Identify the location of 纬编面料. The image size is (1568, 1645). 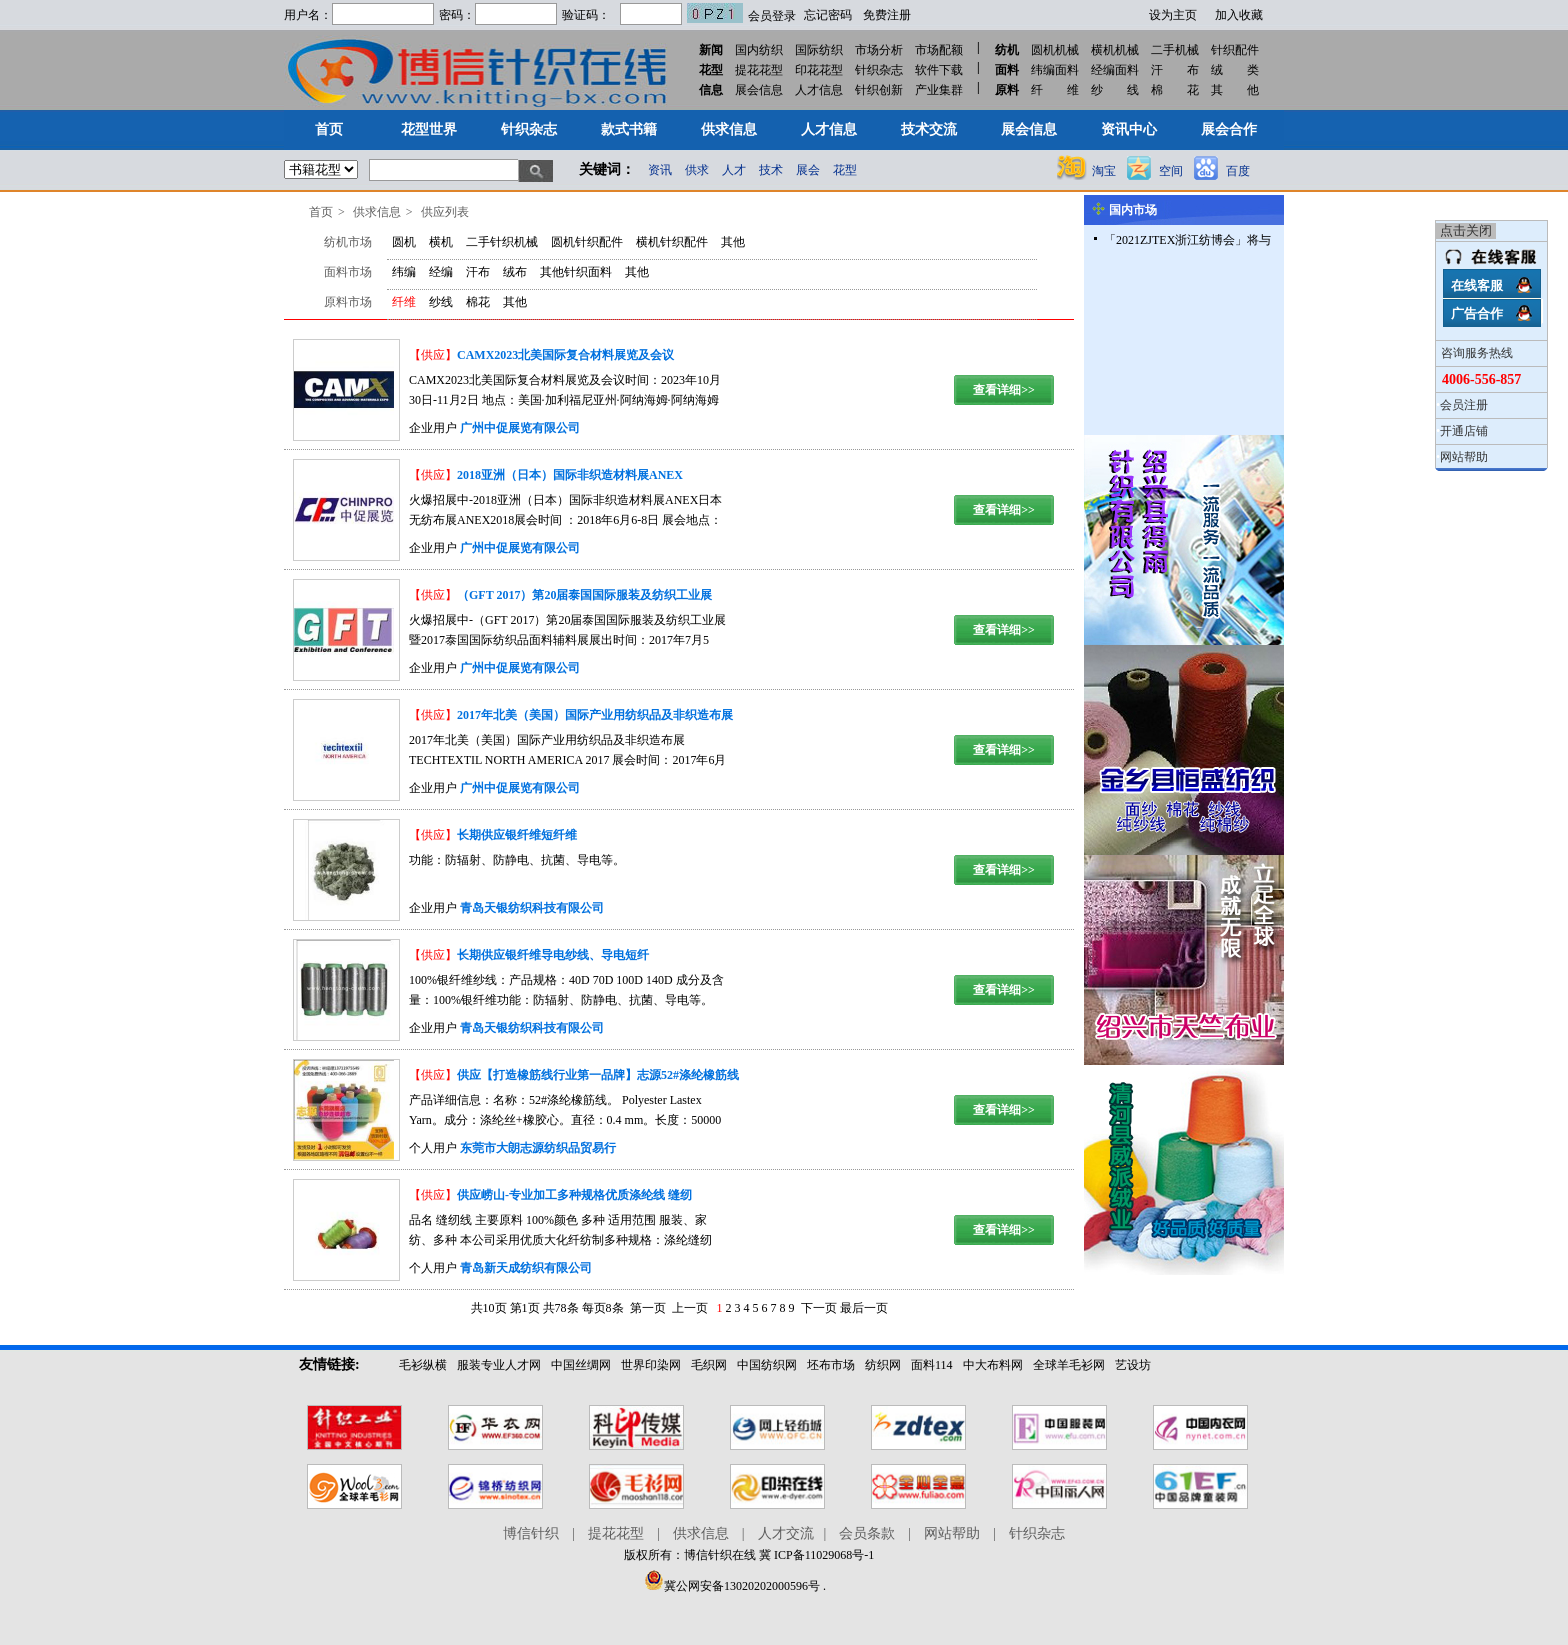
(1055, 70).